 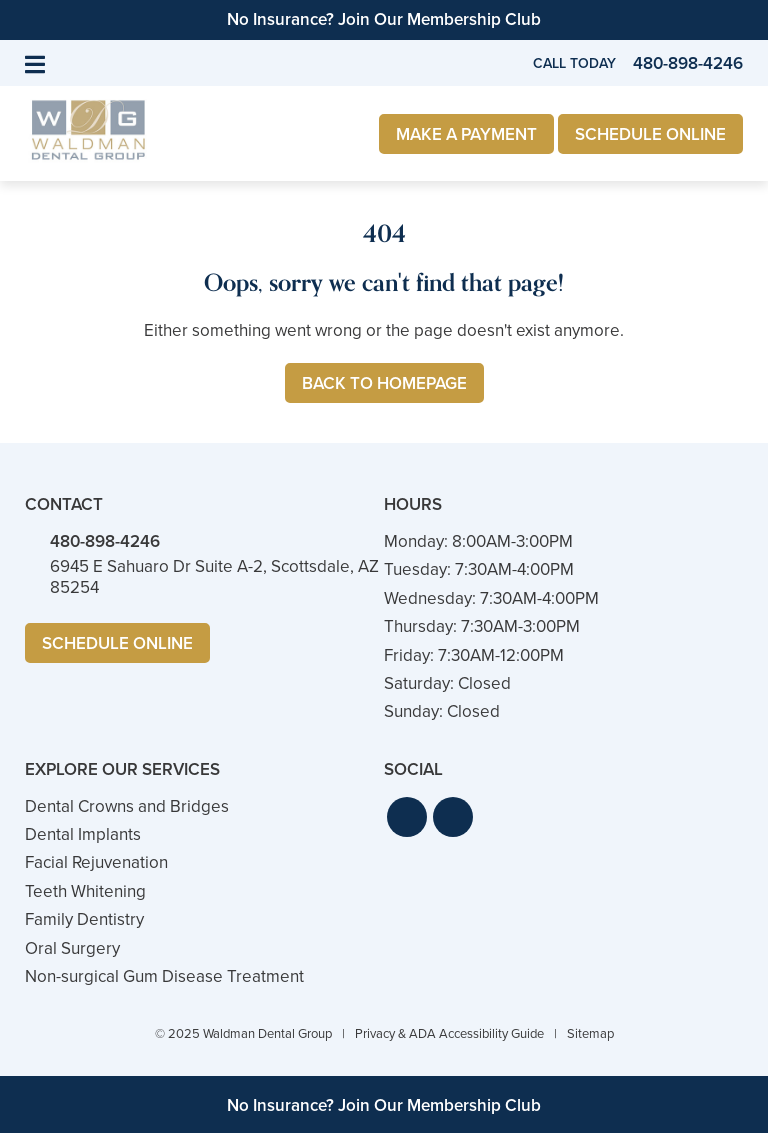 I want to click on Make a Payment, so click(x=466, y=134).